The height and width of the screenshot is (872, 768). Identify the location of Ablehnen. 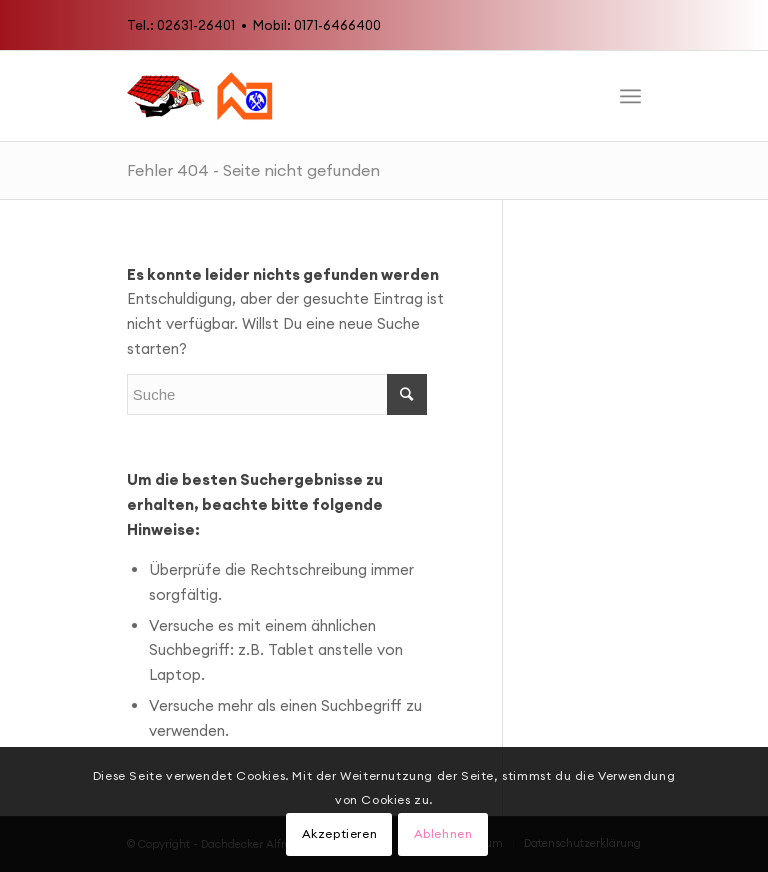
(443, 833).